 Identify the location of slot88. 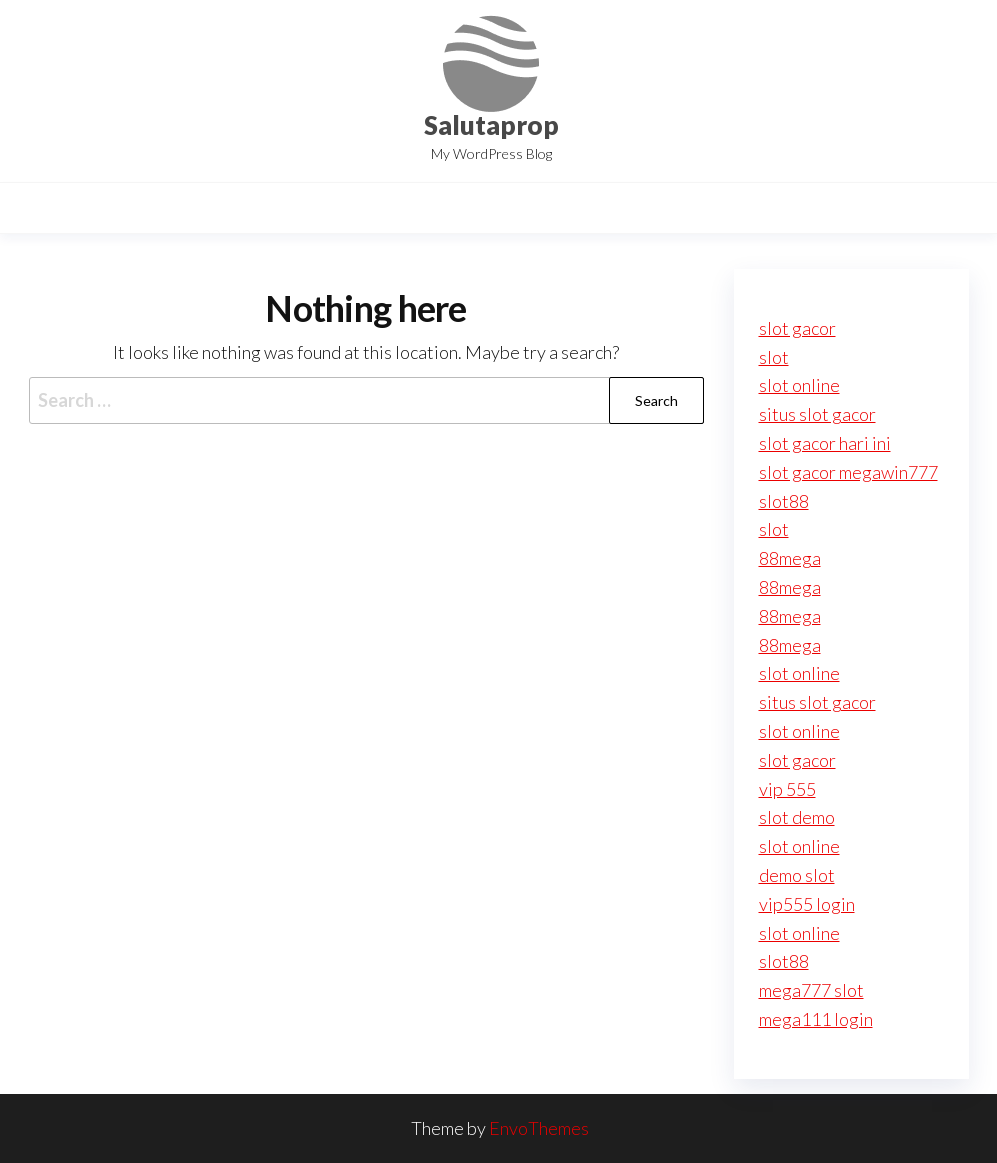
(784, 501).